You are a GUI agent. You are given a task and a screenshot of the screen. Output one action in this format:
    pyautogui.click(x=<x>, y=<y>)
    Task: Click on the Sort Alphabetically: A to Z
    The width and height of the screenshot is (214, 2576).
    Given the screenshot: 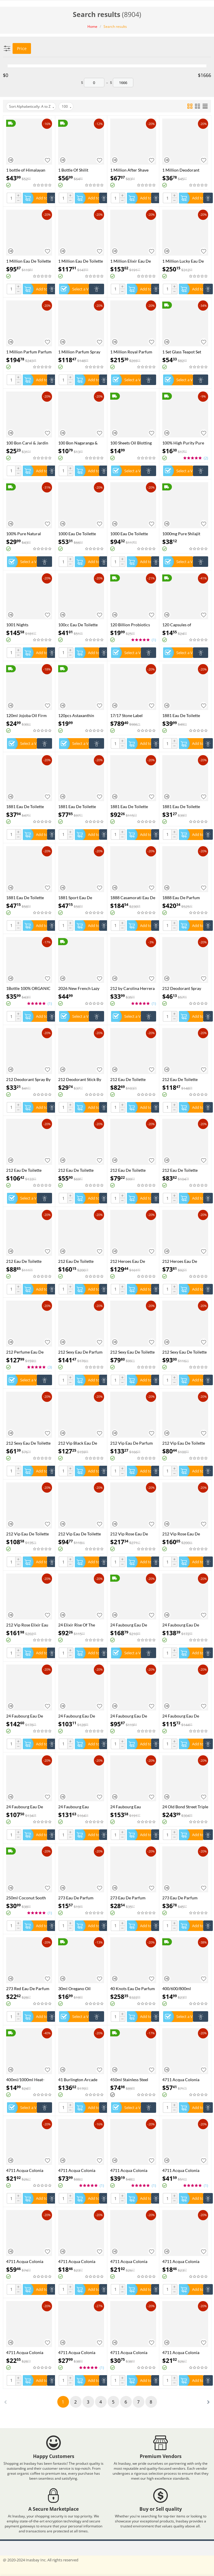 What is the action you would take?
    pyautogui.click(x=31, y=106)
    